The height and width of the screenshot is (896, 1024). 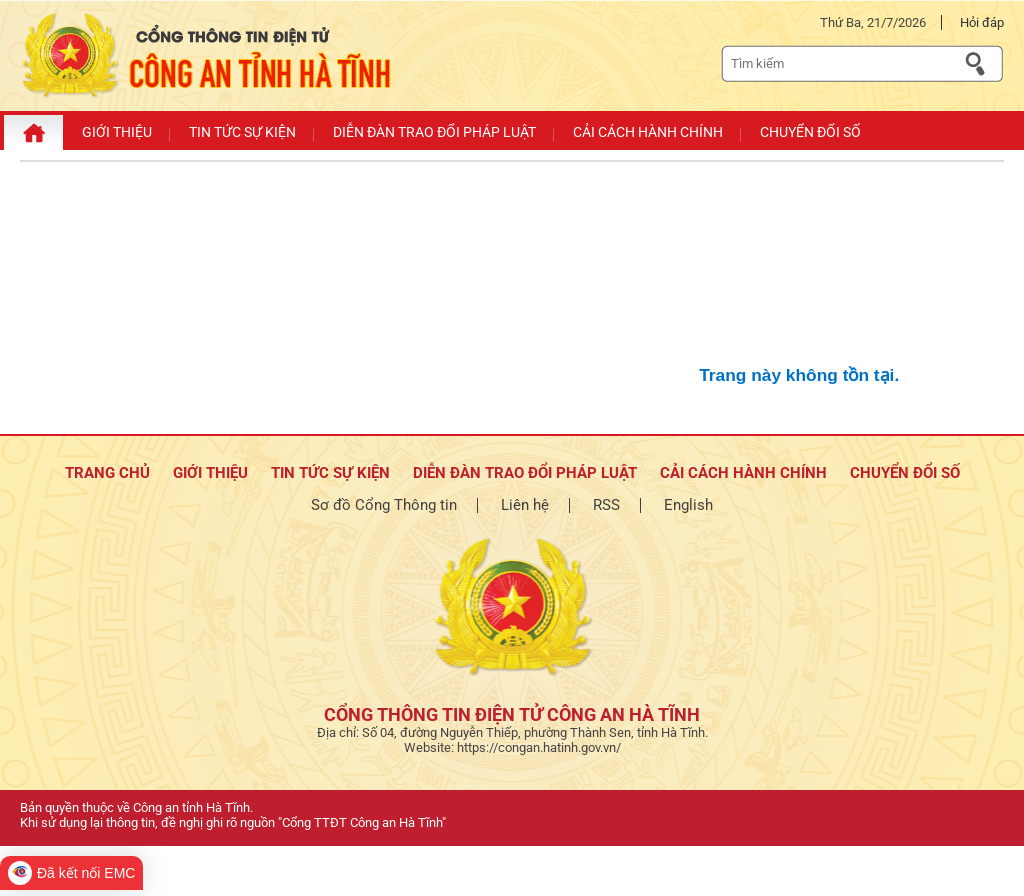 I want to click on Giới thiệu, so click(x=210, y=473).